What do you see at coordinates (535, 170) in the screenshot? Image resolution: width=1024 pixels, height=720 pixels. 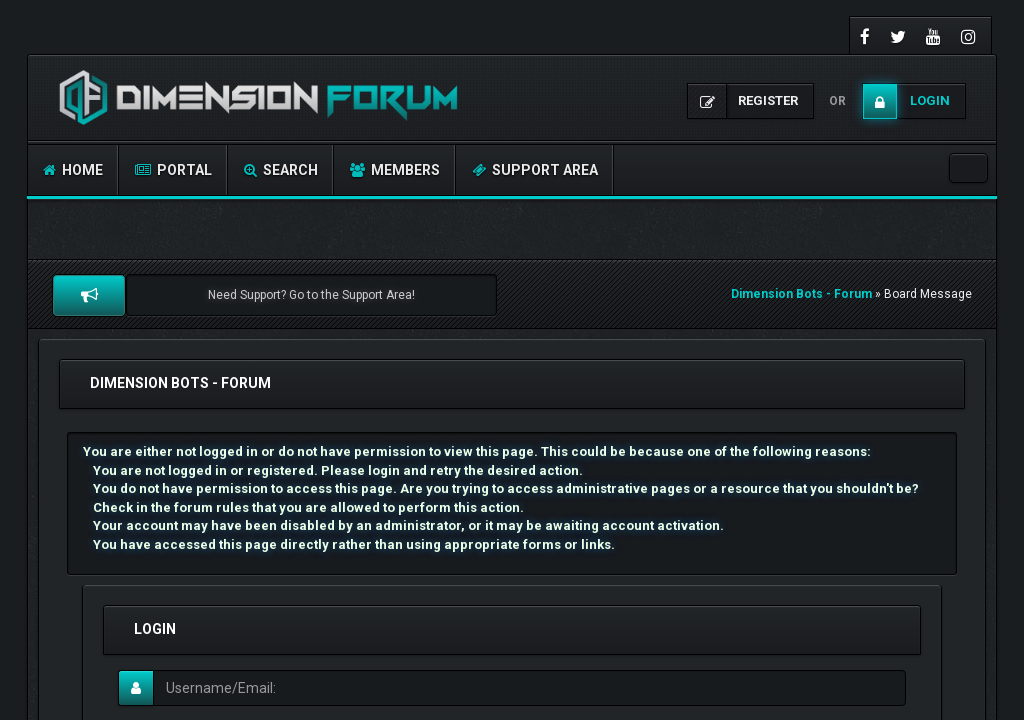 I see `Support Area` at bounding box center [535, 170].